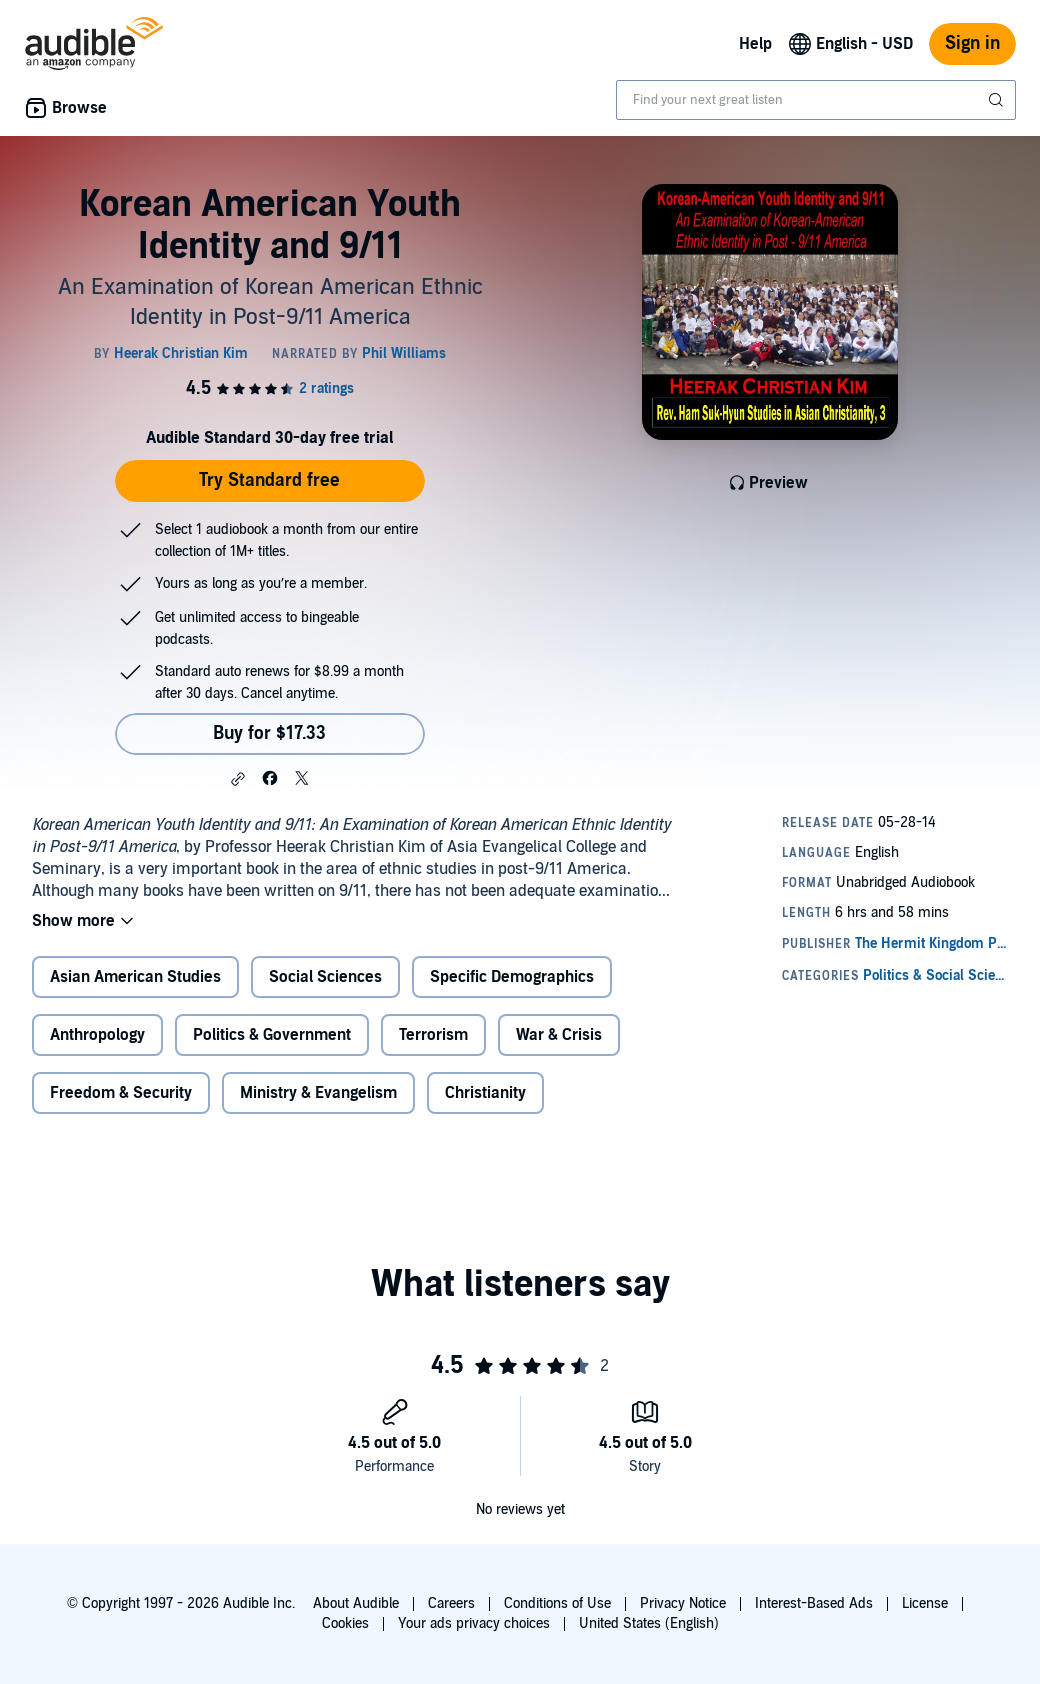  I want to click on Buy for $17.33 [Buy Korean American Youth Identity and 9/11 for $17.33], so click(269, 733).